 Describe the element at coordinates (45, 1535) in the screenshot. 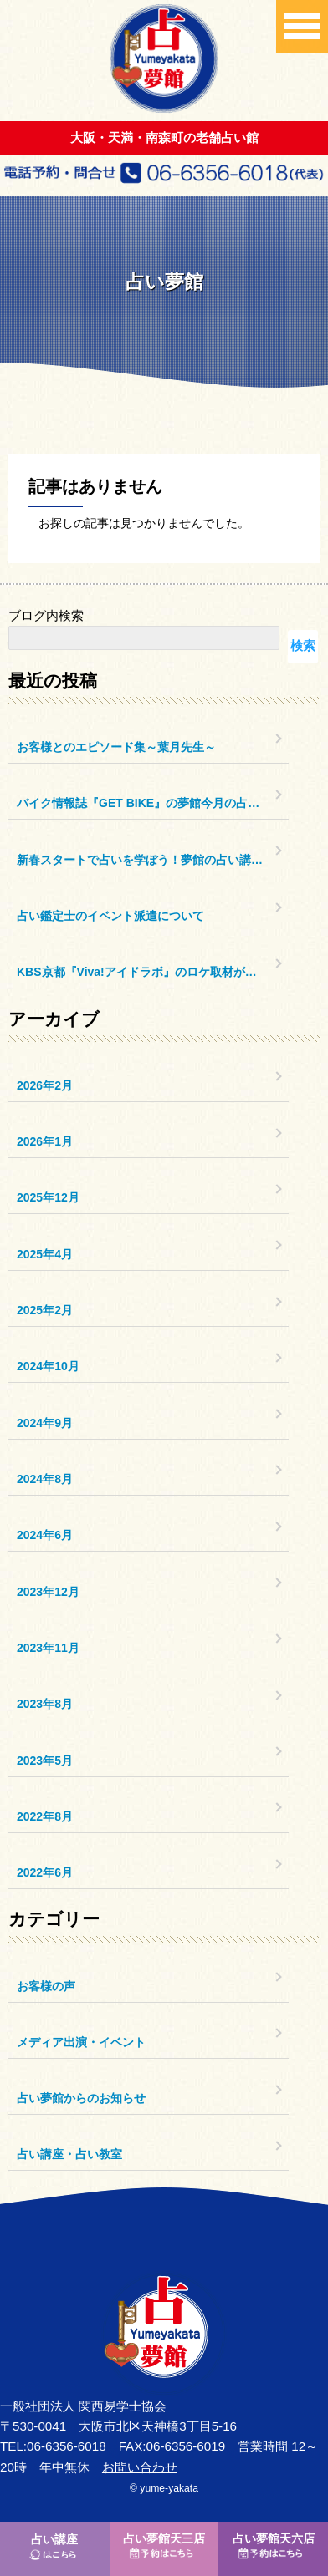

I see `2024年6月` at that location.